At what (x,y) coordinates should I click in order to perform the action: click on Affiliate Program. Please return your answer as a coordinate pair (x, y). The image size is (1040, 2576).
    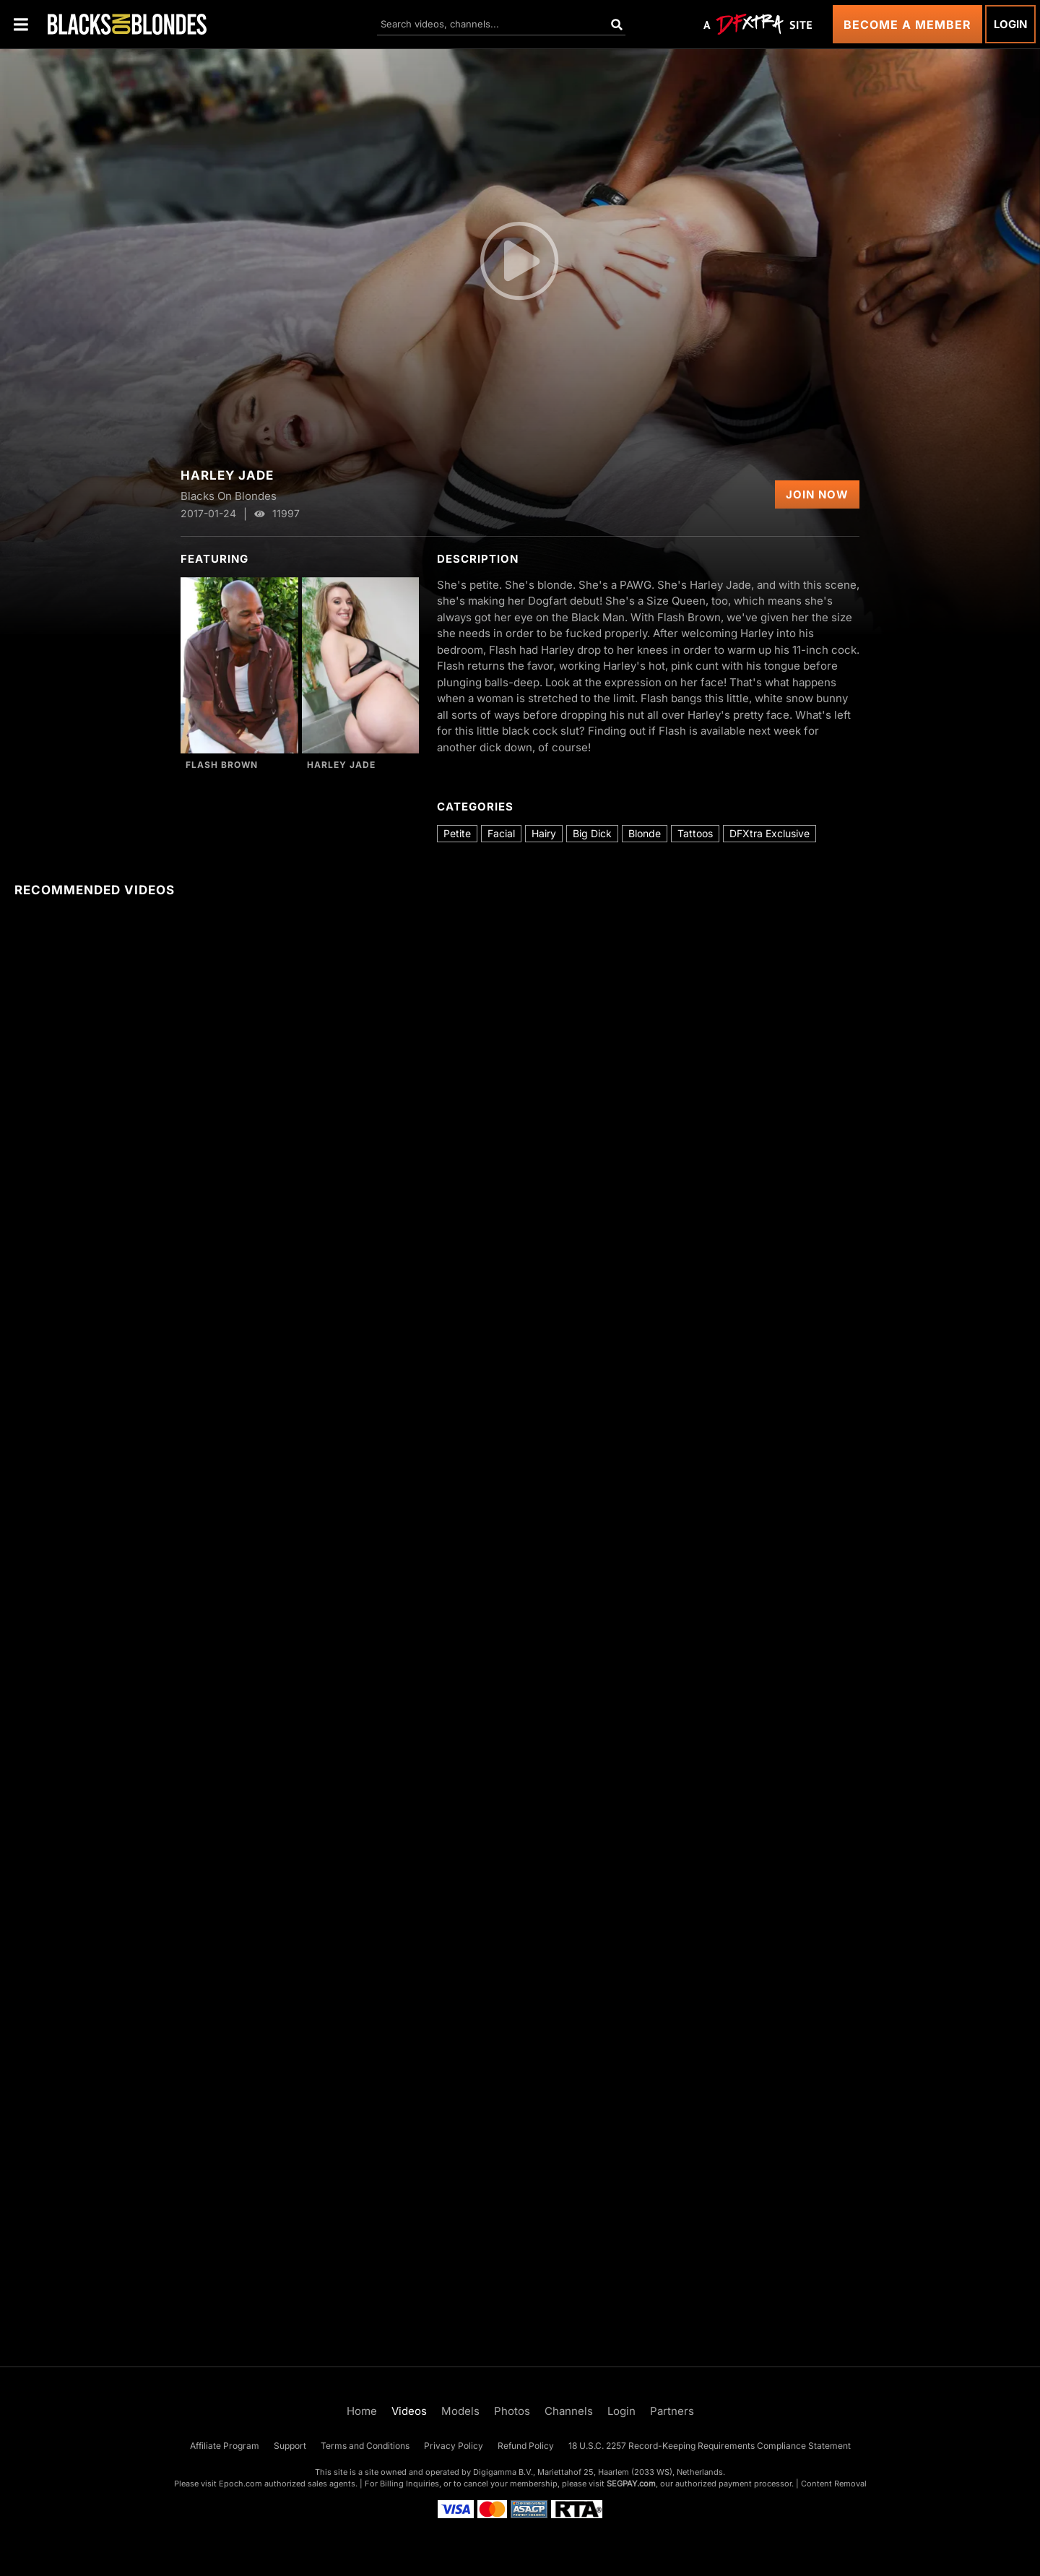
    Looking at the image, I should click on (224, 2445).